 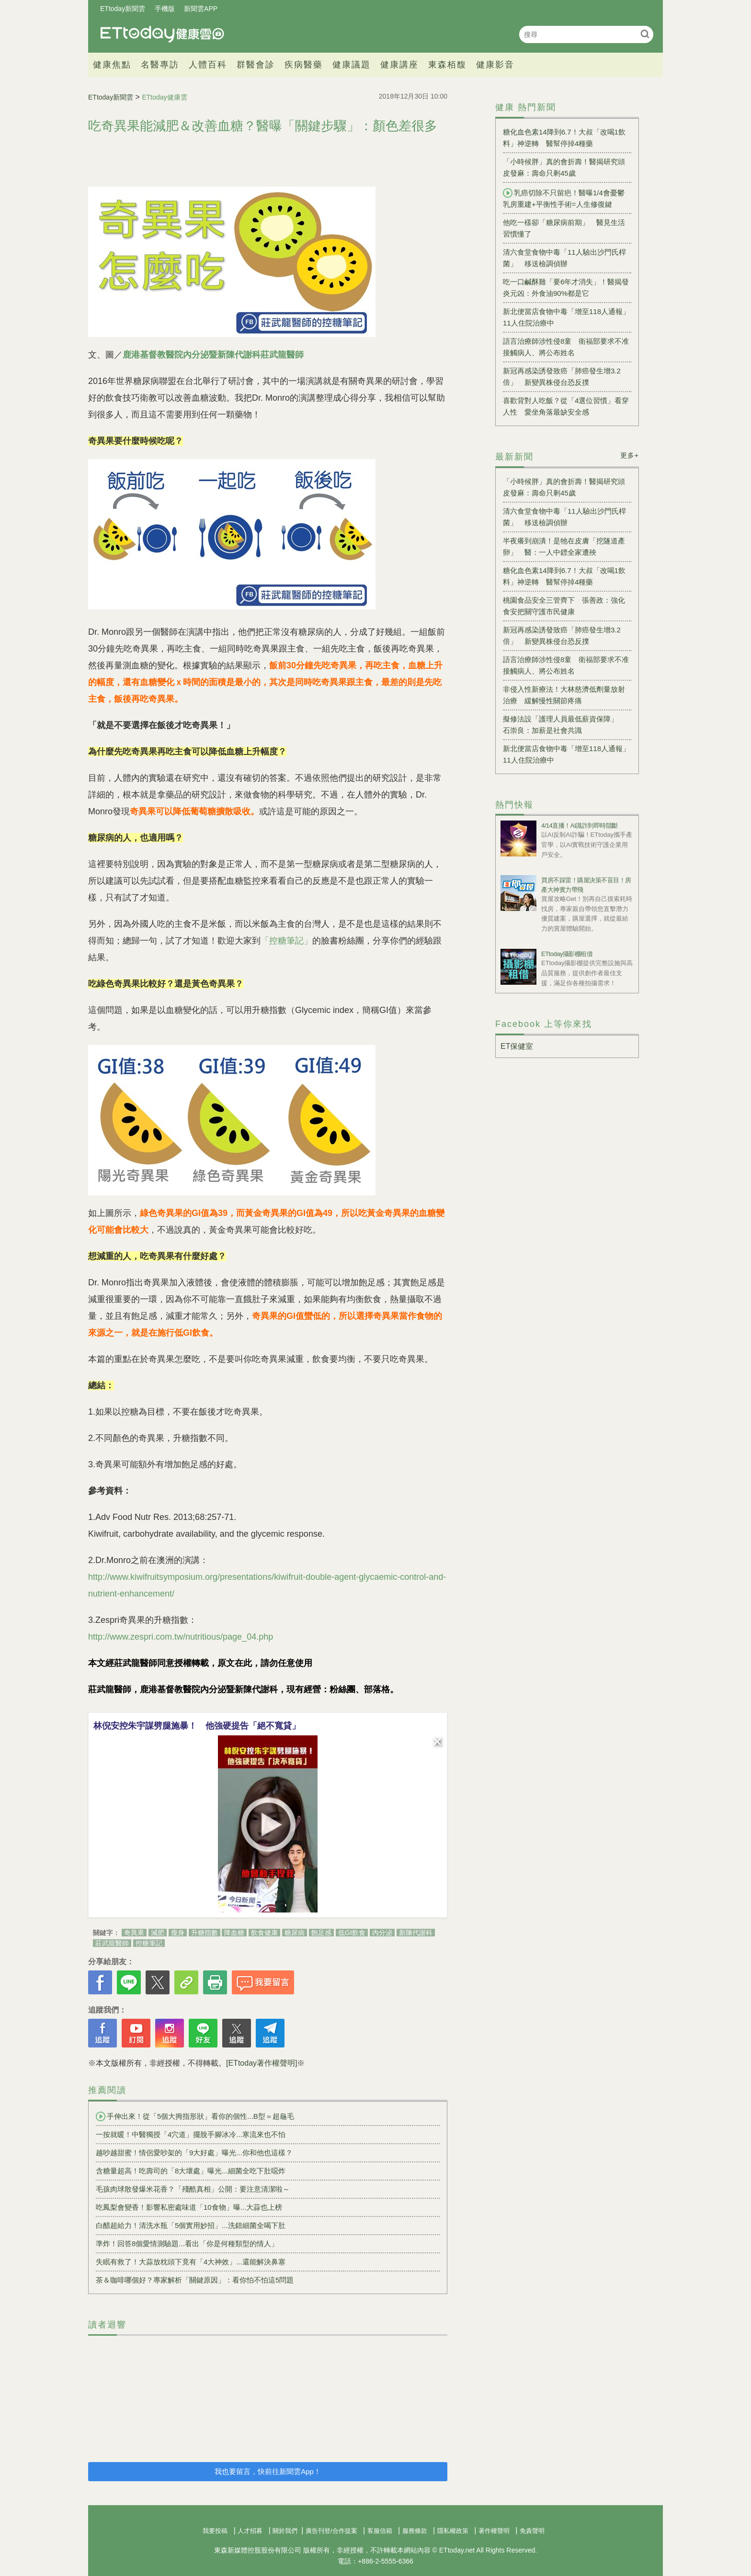 I want to click on 瘦身, so click(x=177, y=1932).